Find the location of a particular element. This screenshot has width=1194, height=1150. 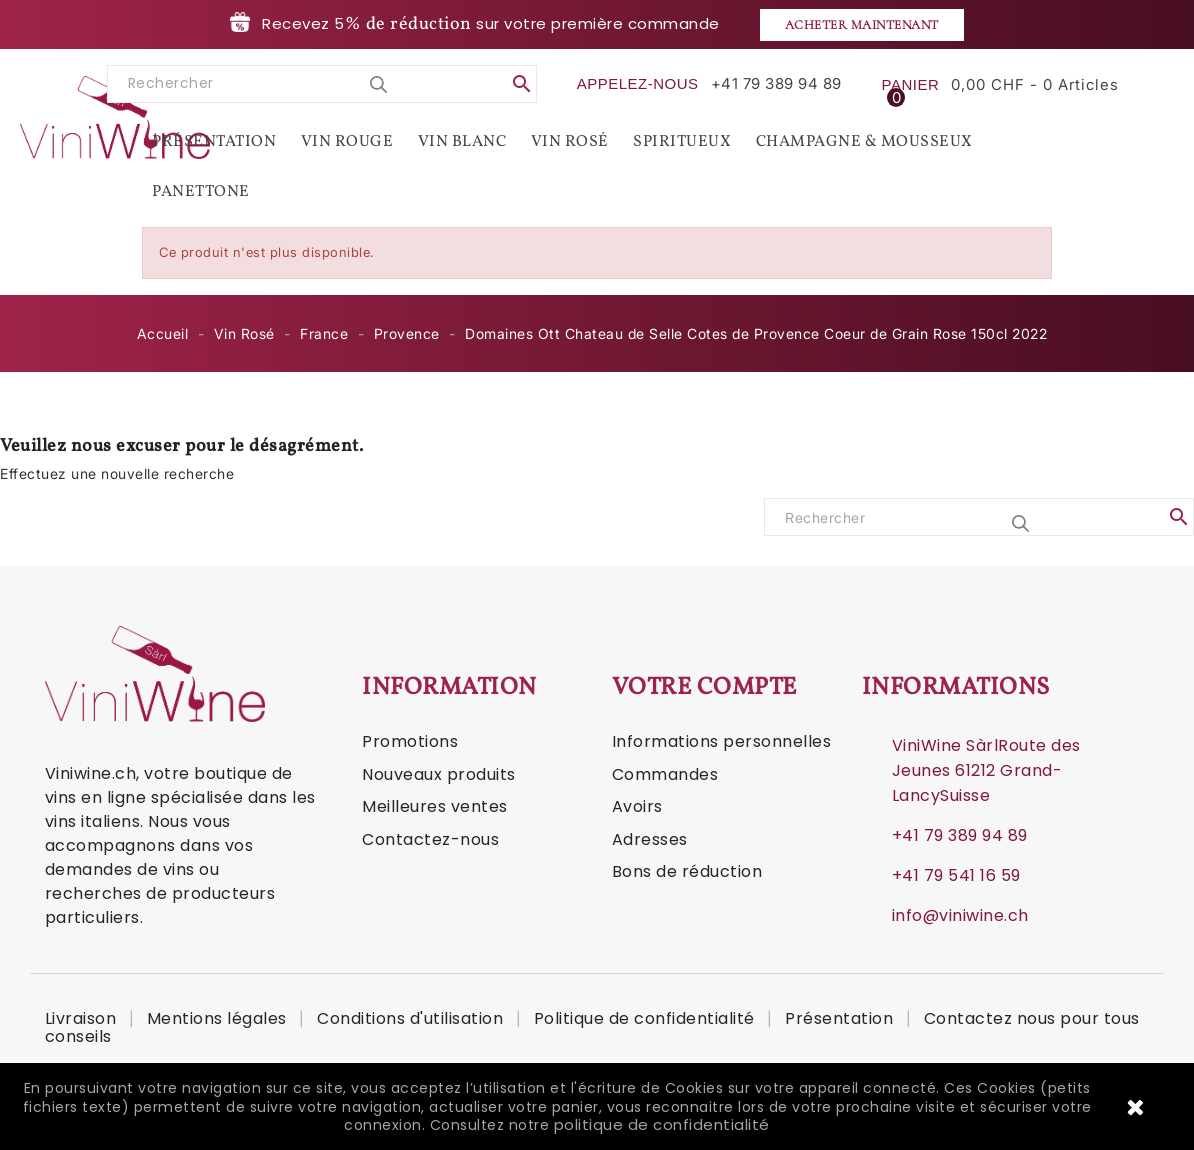

Informations personnelles is located at coordinates (722, 741).